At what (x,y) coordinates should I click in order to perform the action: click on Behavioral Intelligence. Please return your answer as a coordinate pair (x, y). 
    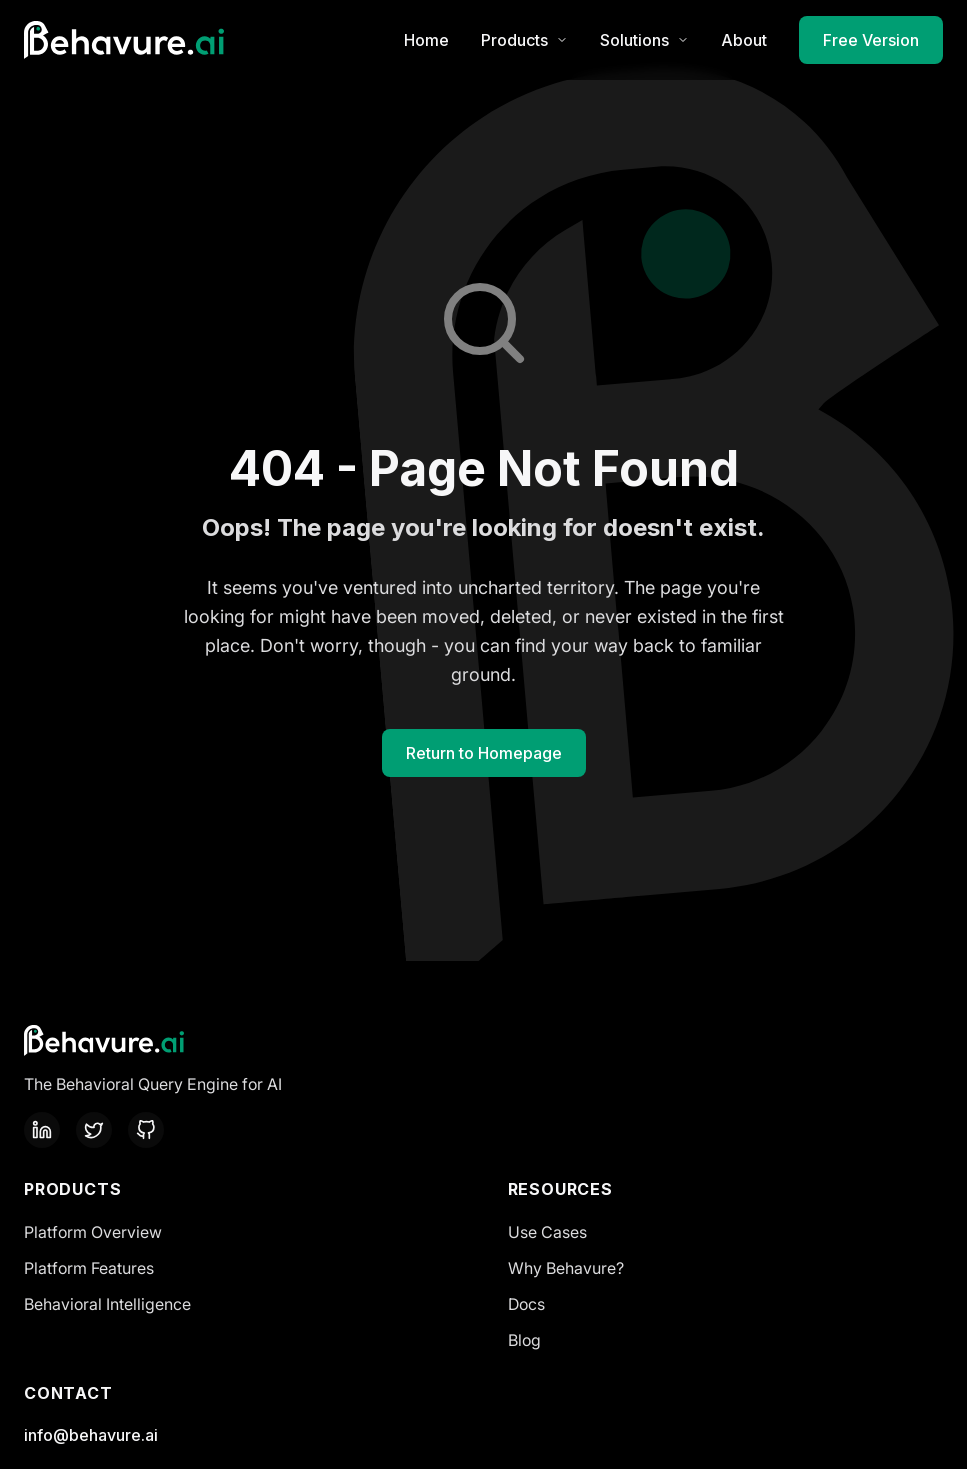
    Looking at the image, I should click on (107, 1304).